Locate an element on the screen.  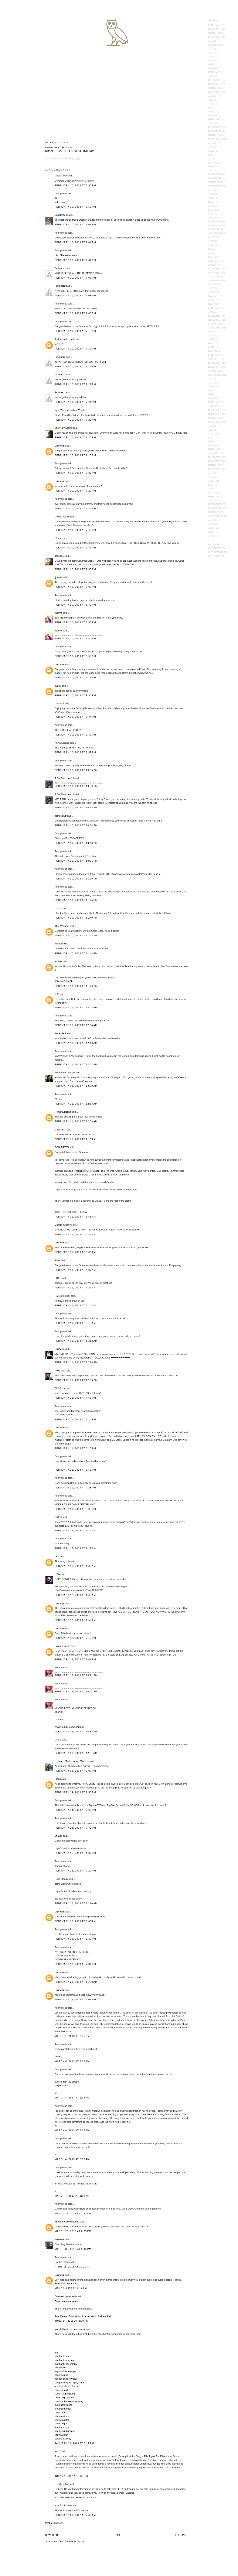
February 12, 2013 at 10:31 PM is located at coordinates (76, 1691).